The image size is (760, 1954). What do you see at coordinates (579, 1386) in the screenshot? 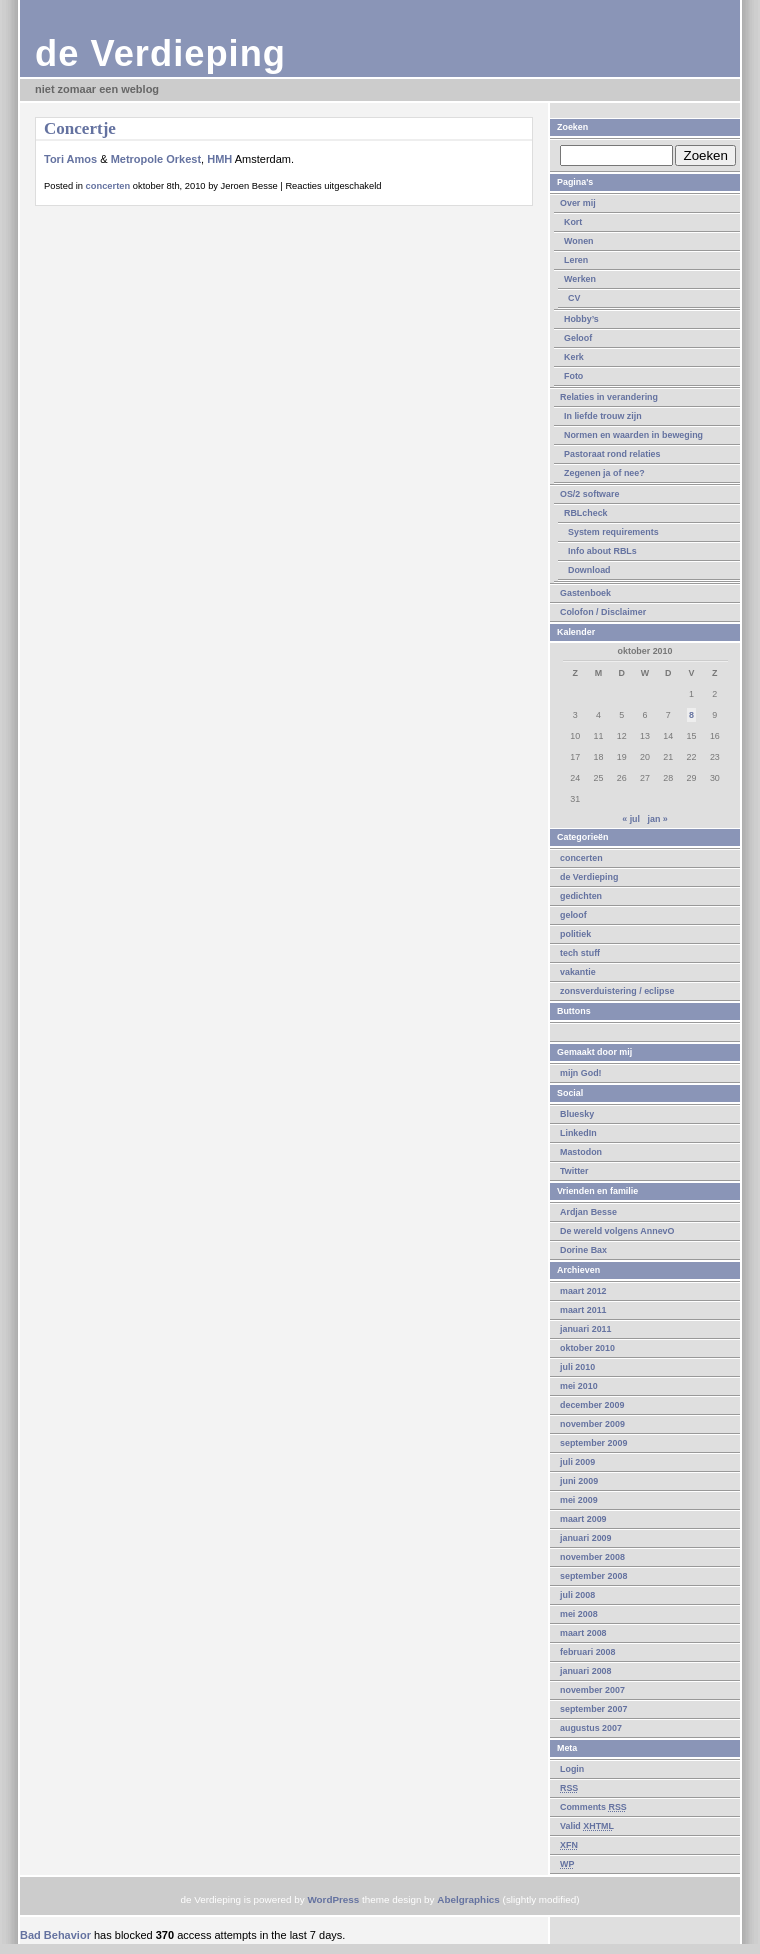
I see `mei 2010` at bounding box center [579, 1386].